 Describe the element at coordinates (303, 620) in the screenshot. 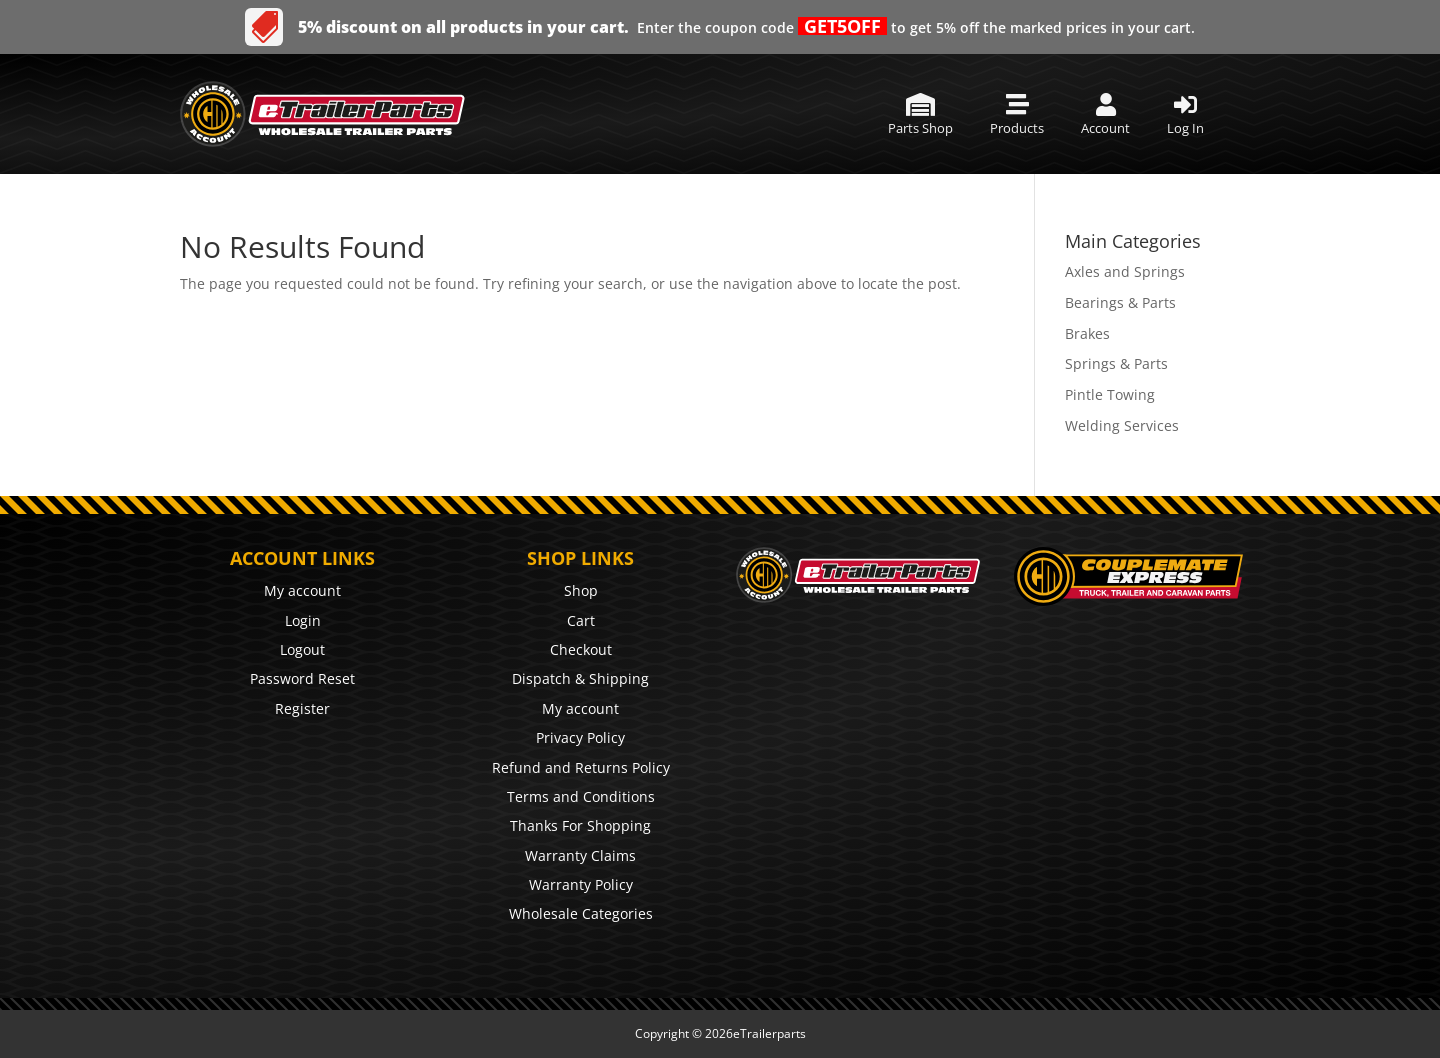

I see `Login` at that location.